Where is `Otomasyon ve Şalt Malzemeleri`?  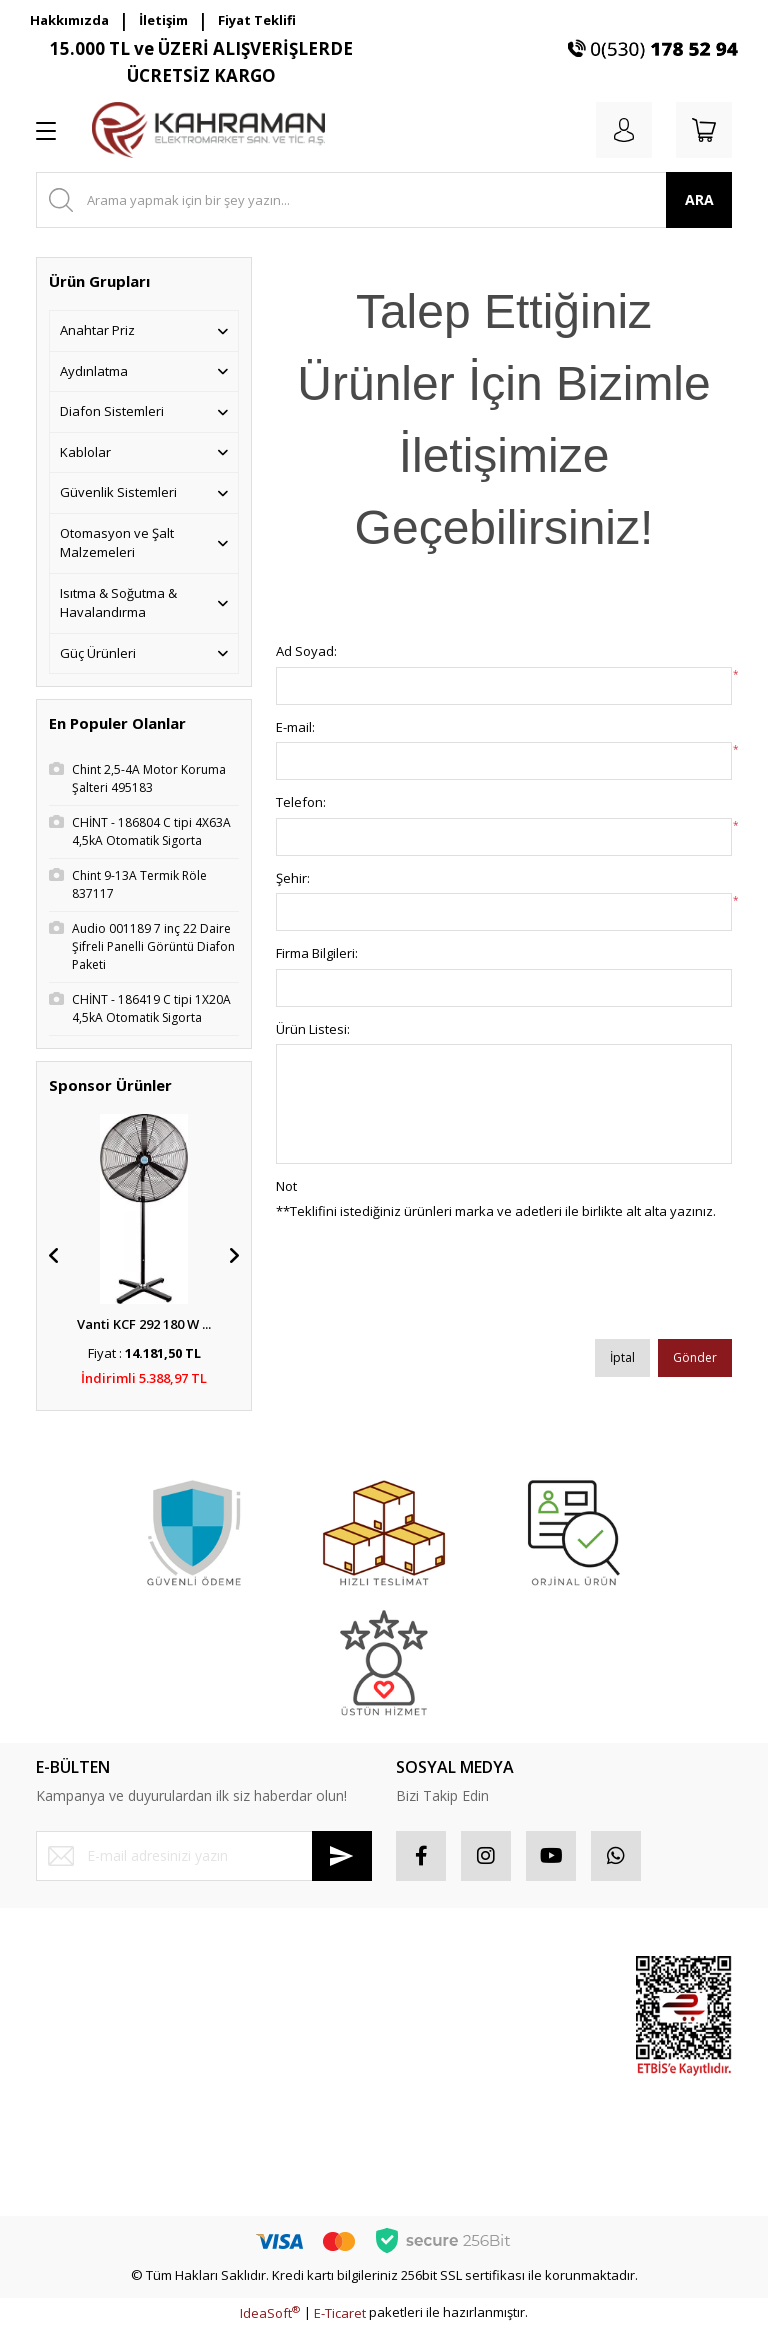 Otomasyon ve Şalt Malzemeleri is located at coordinates (117, 543).